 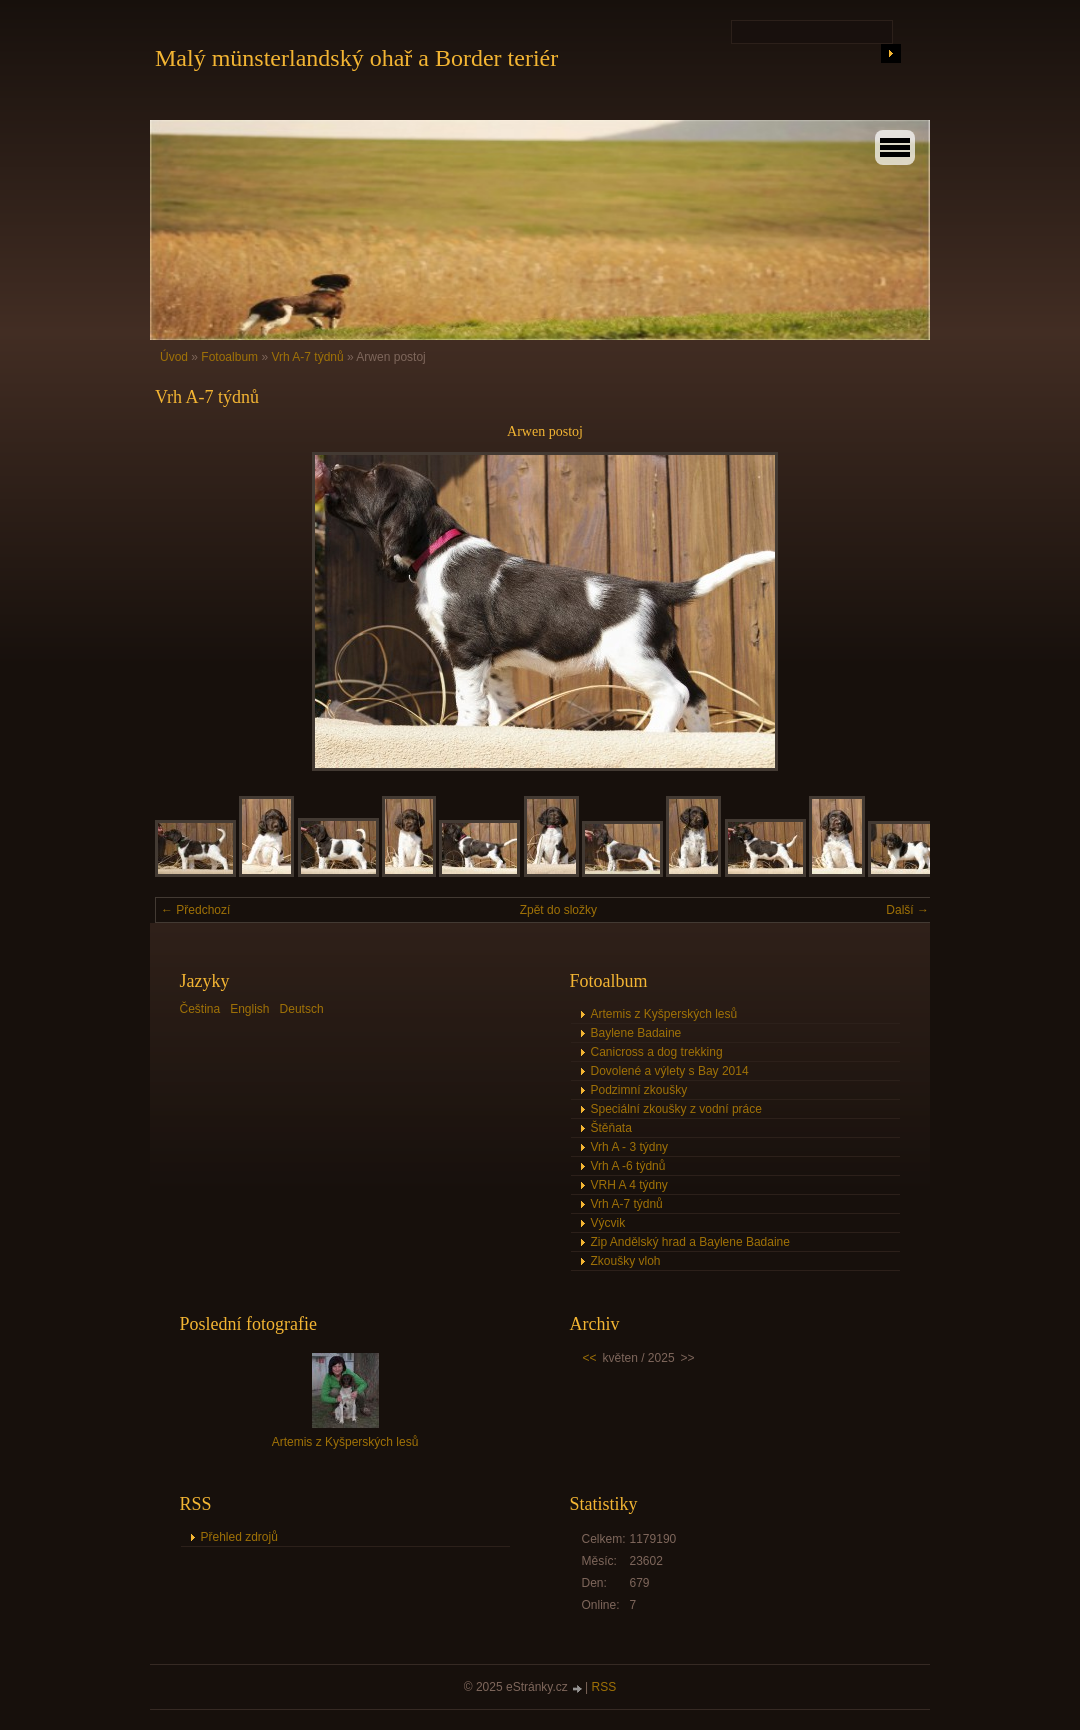 I want to click on Zpět do složky, so click(x=558, y=910).